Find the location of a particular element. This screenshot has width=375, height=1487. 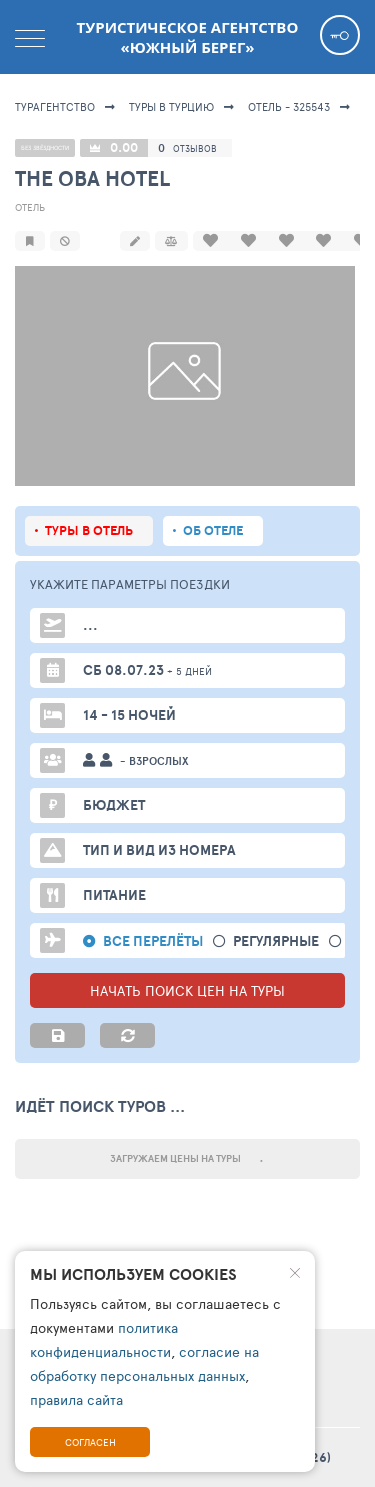

Туры в отель is located at coordinates (89, 530).